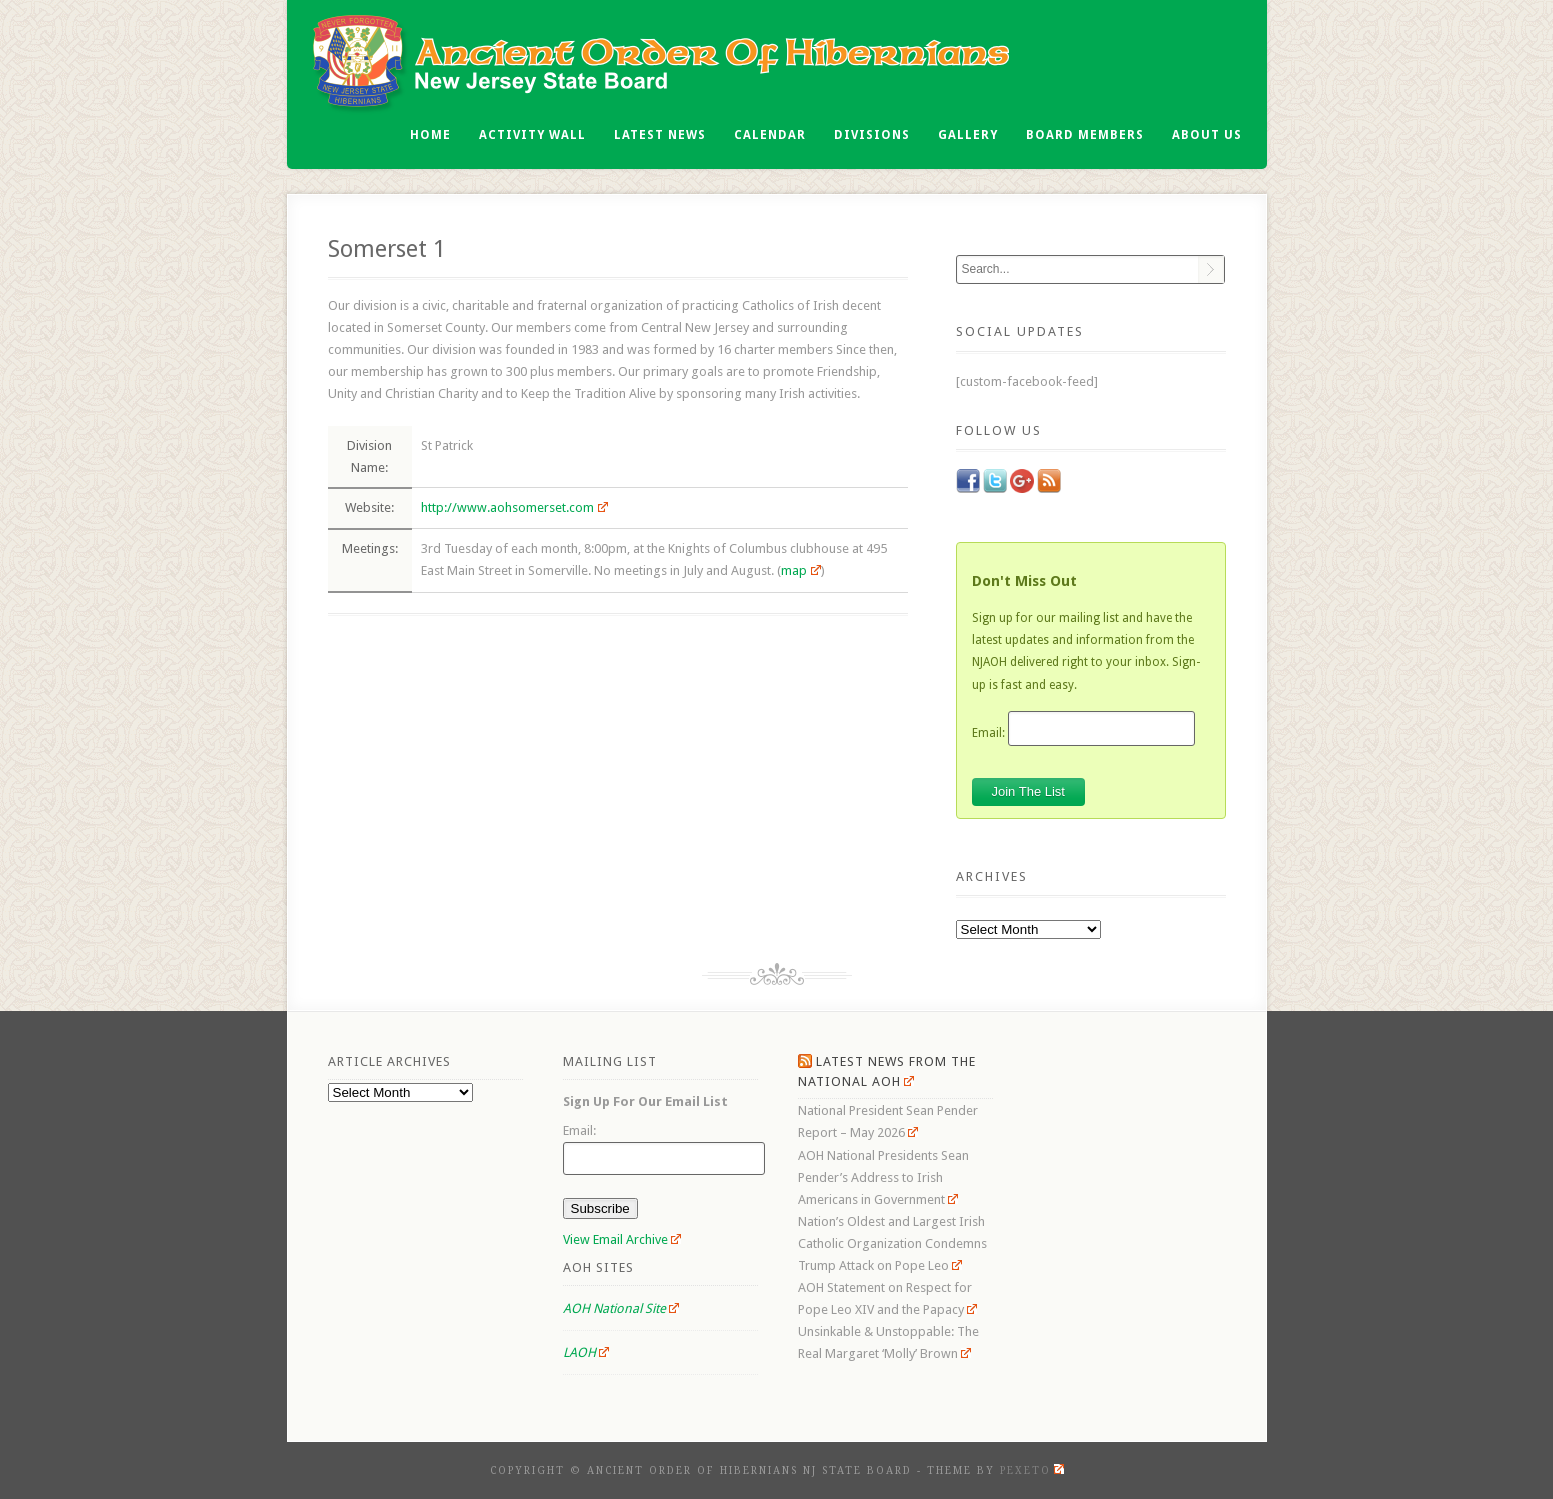 The image size is (1553, 1499). Describe the element at coordinates (1207, 135) in the screenshot. I see `About Us` at that location.